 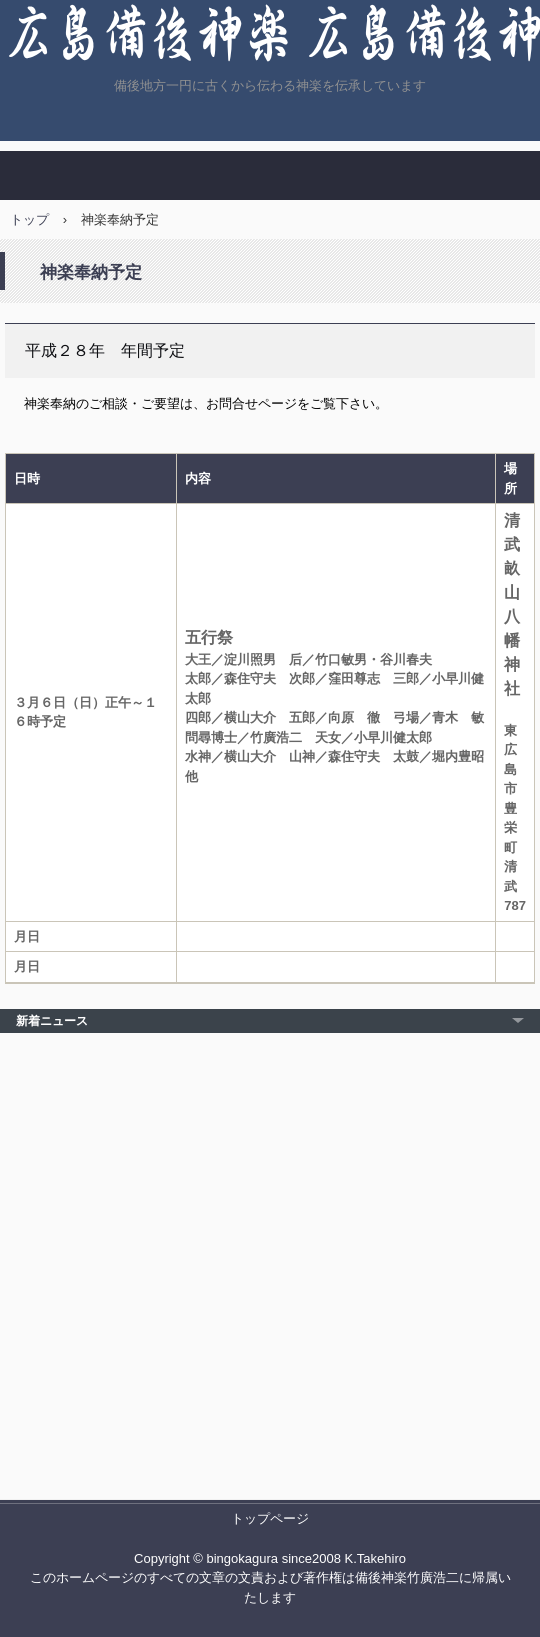 I want to click on トップ, so click(x=29, y=219).